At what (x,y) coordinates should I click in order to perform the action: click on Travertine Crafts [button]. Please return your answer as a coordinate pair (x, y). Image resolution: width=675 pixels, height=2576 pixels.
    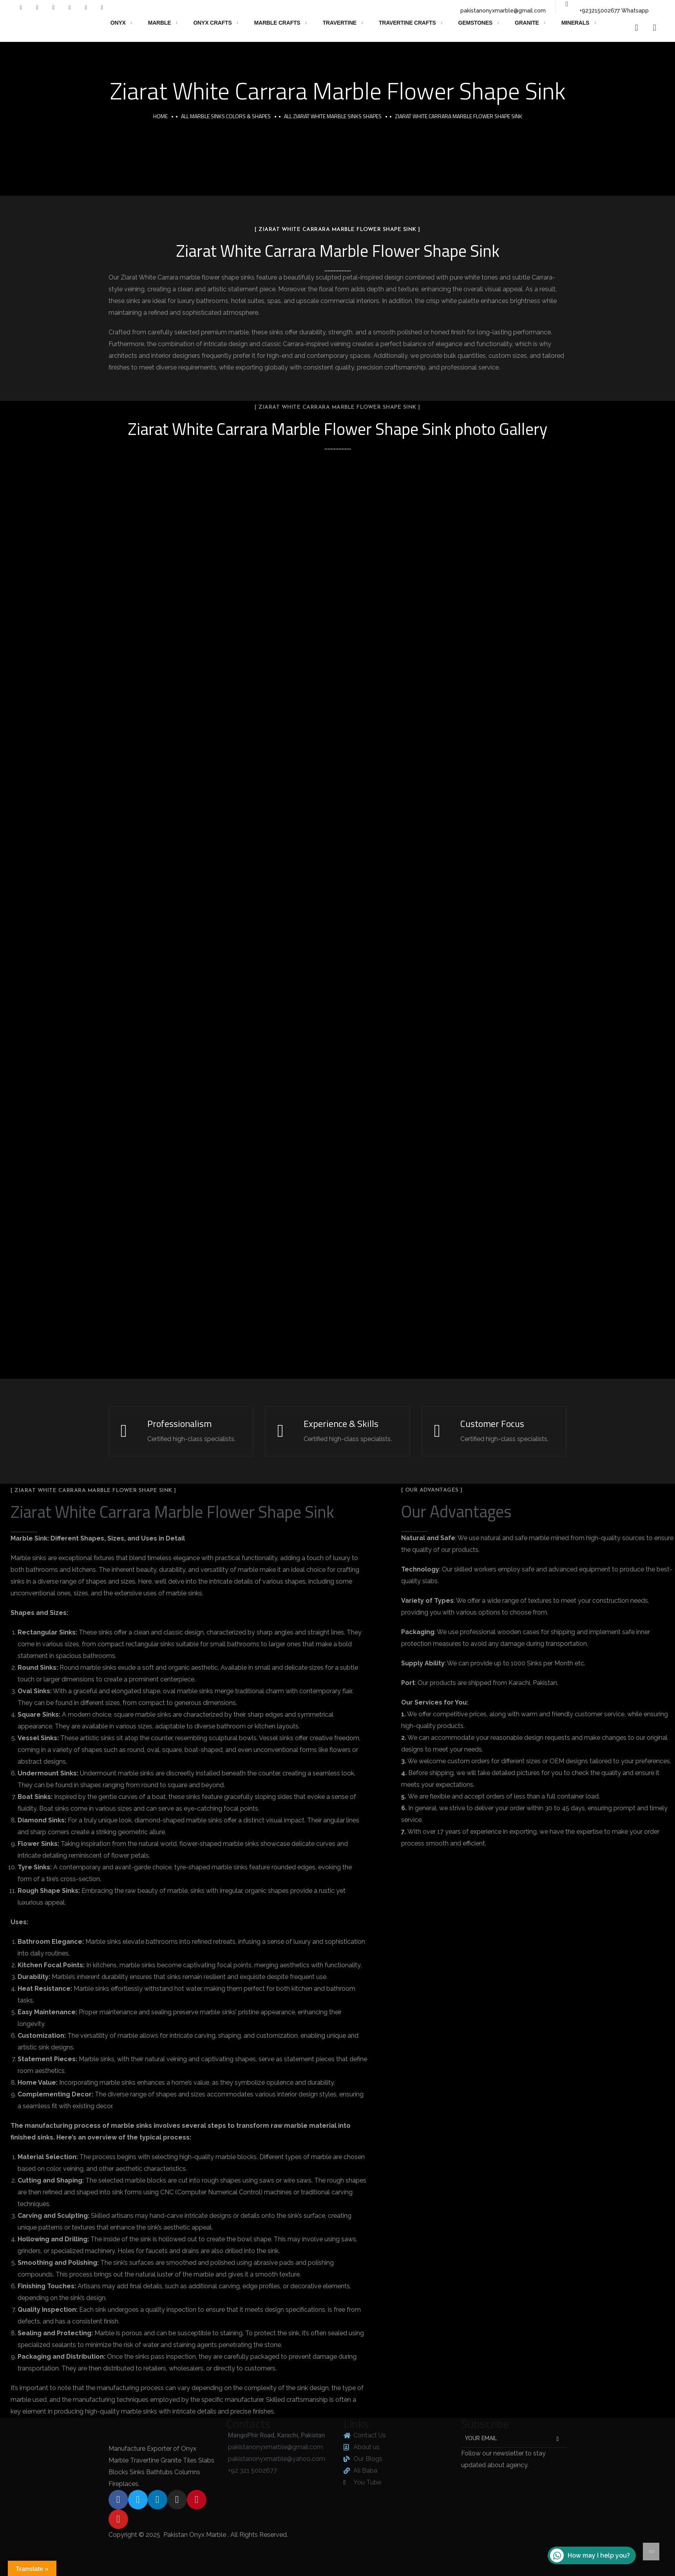
    Looking at the image, I should click on (407, 23).